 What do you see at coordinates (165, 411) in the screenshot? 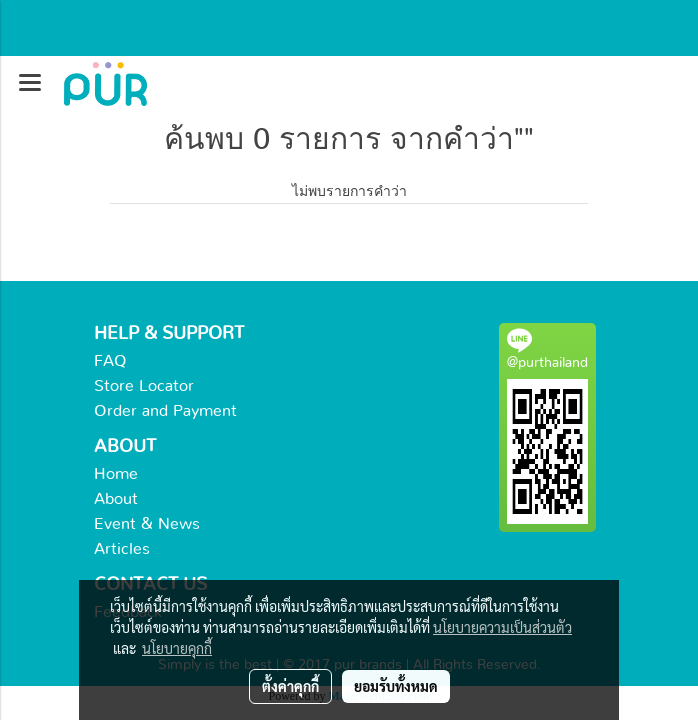
I see `Order and Payment` at bounding box center [165, 411].